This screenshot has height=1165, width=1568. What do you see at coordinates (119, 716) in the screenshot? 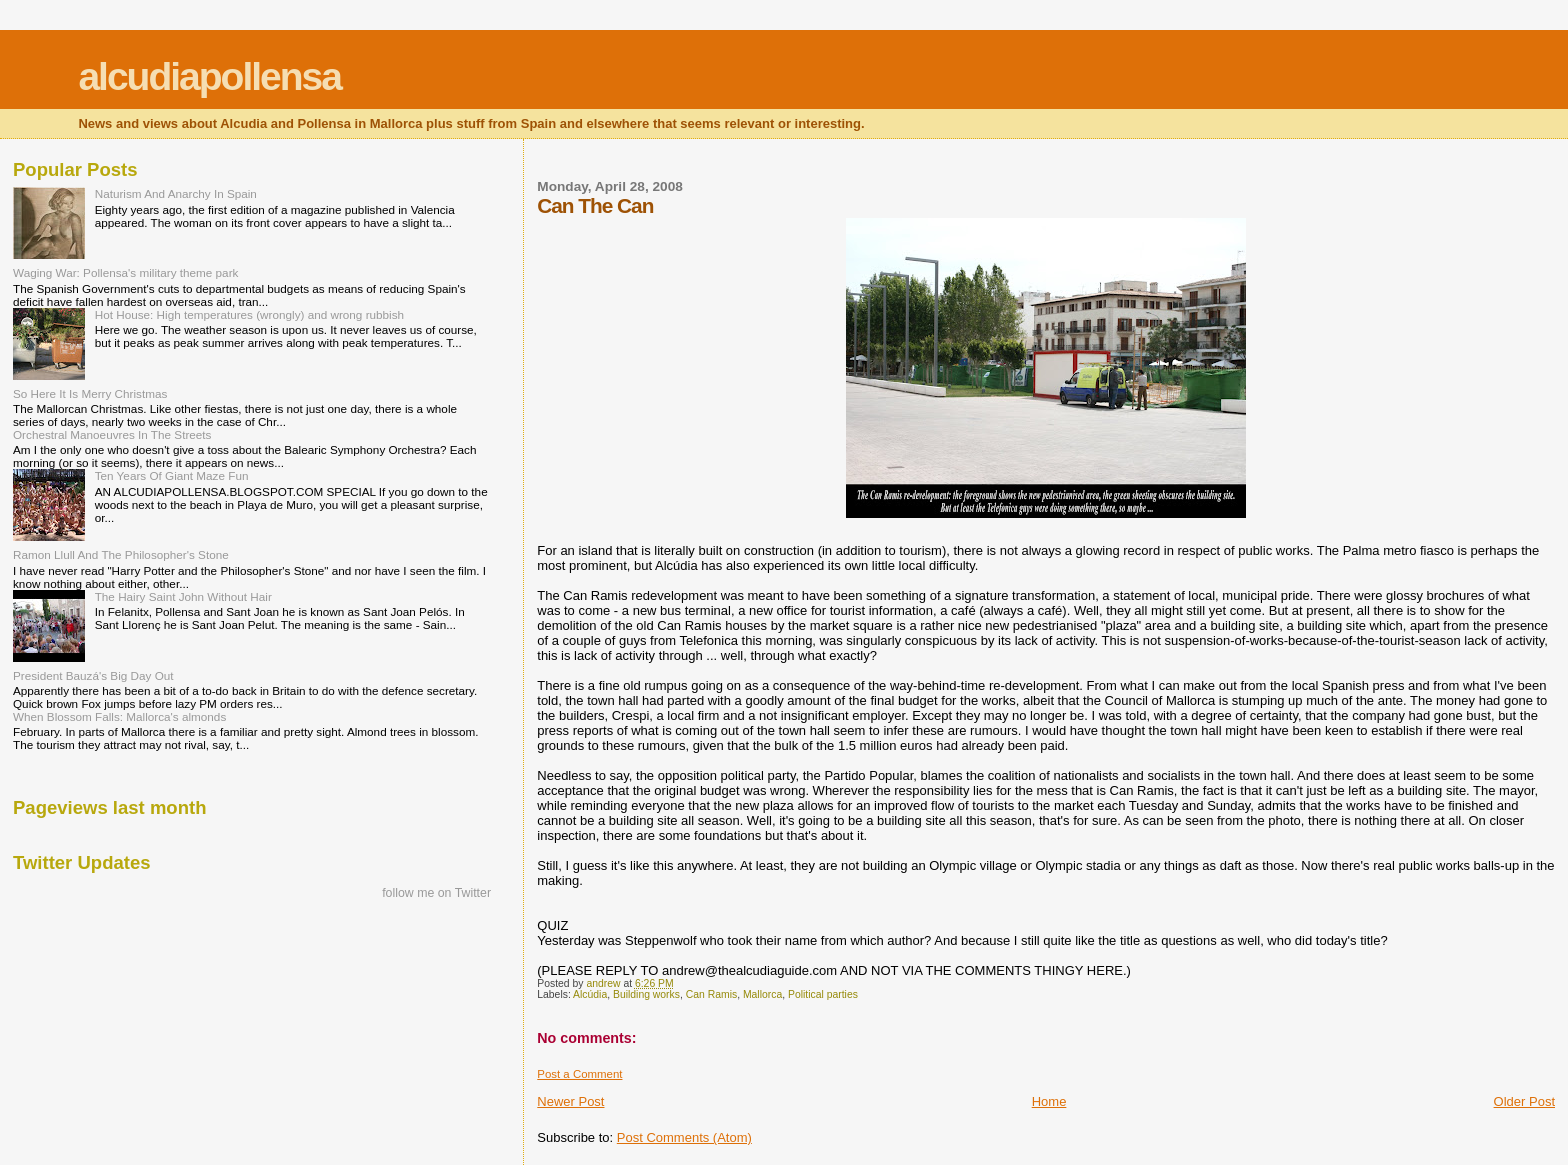
I see `When Blossom Falls: Mallorca's almonds` at bounding box center [119, 716].